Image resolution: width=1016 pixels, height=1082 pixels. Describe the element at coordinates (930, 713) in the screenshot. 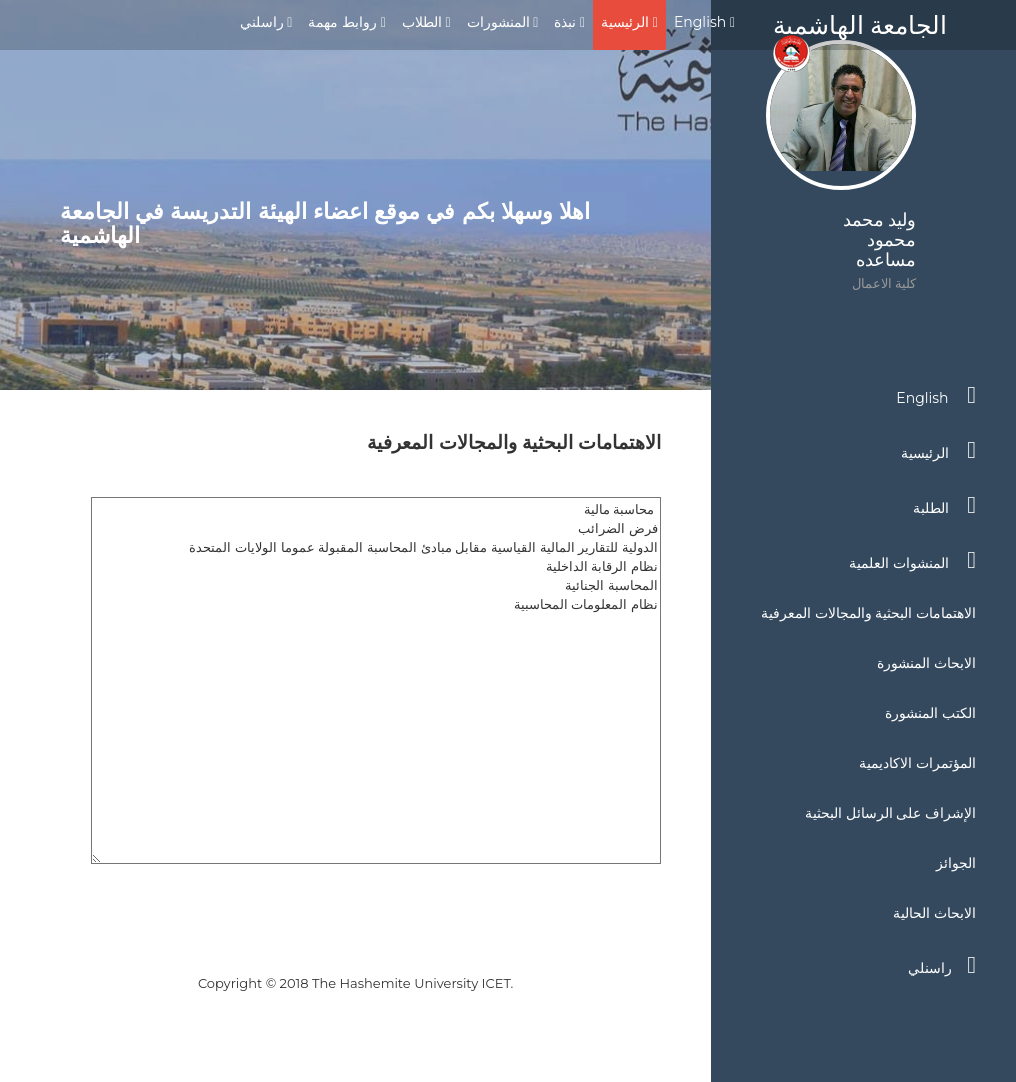

I see `الكتب المنشورة` at that location.